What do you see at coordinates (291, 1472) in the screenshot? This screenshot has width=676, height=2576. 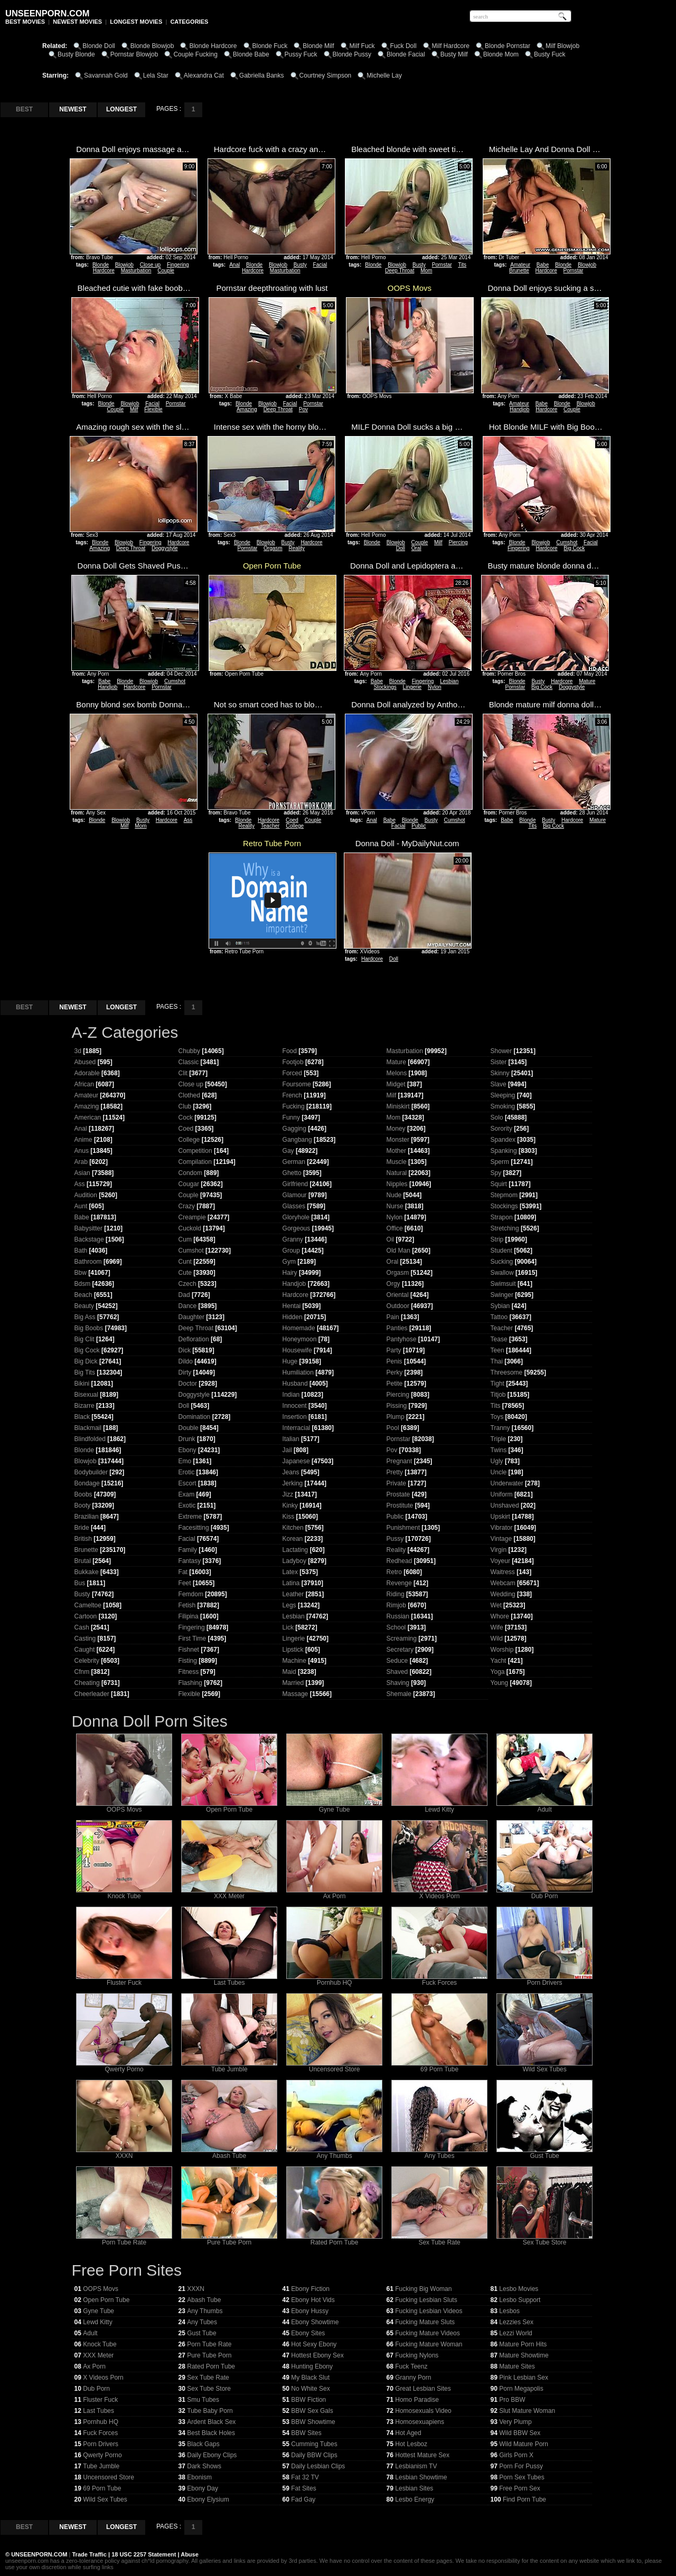 I see `Jeans` at bounding box center [291, 1472].